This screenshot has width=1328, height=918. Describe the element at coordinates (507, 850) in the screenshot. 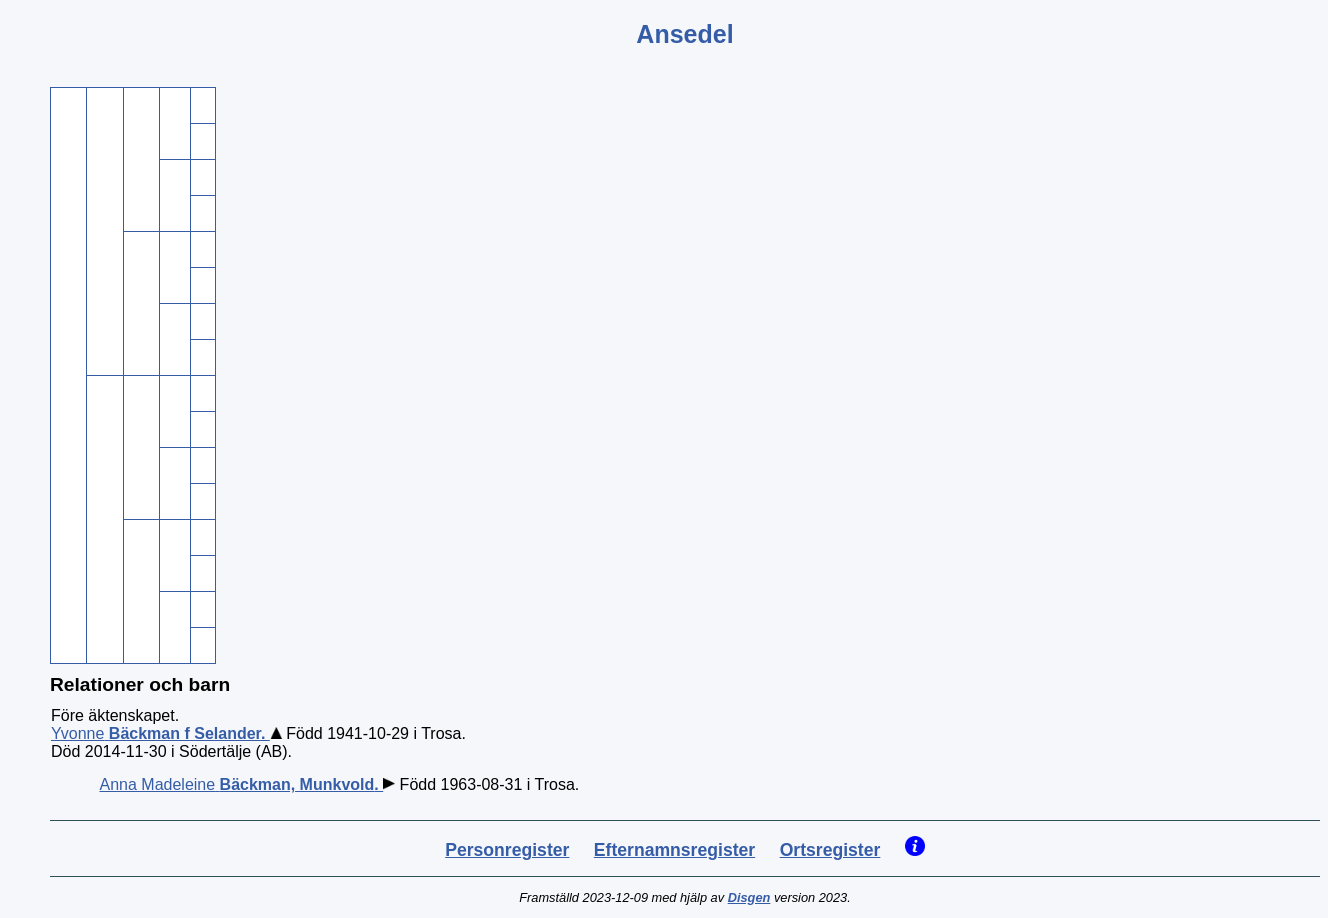

I see `Personregister` at that location.